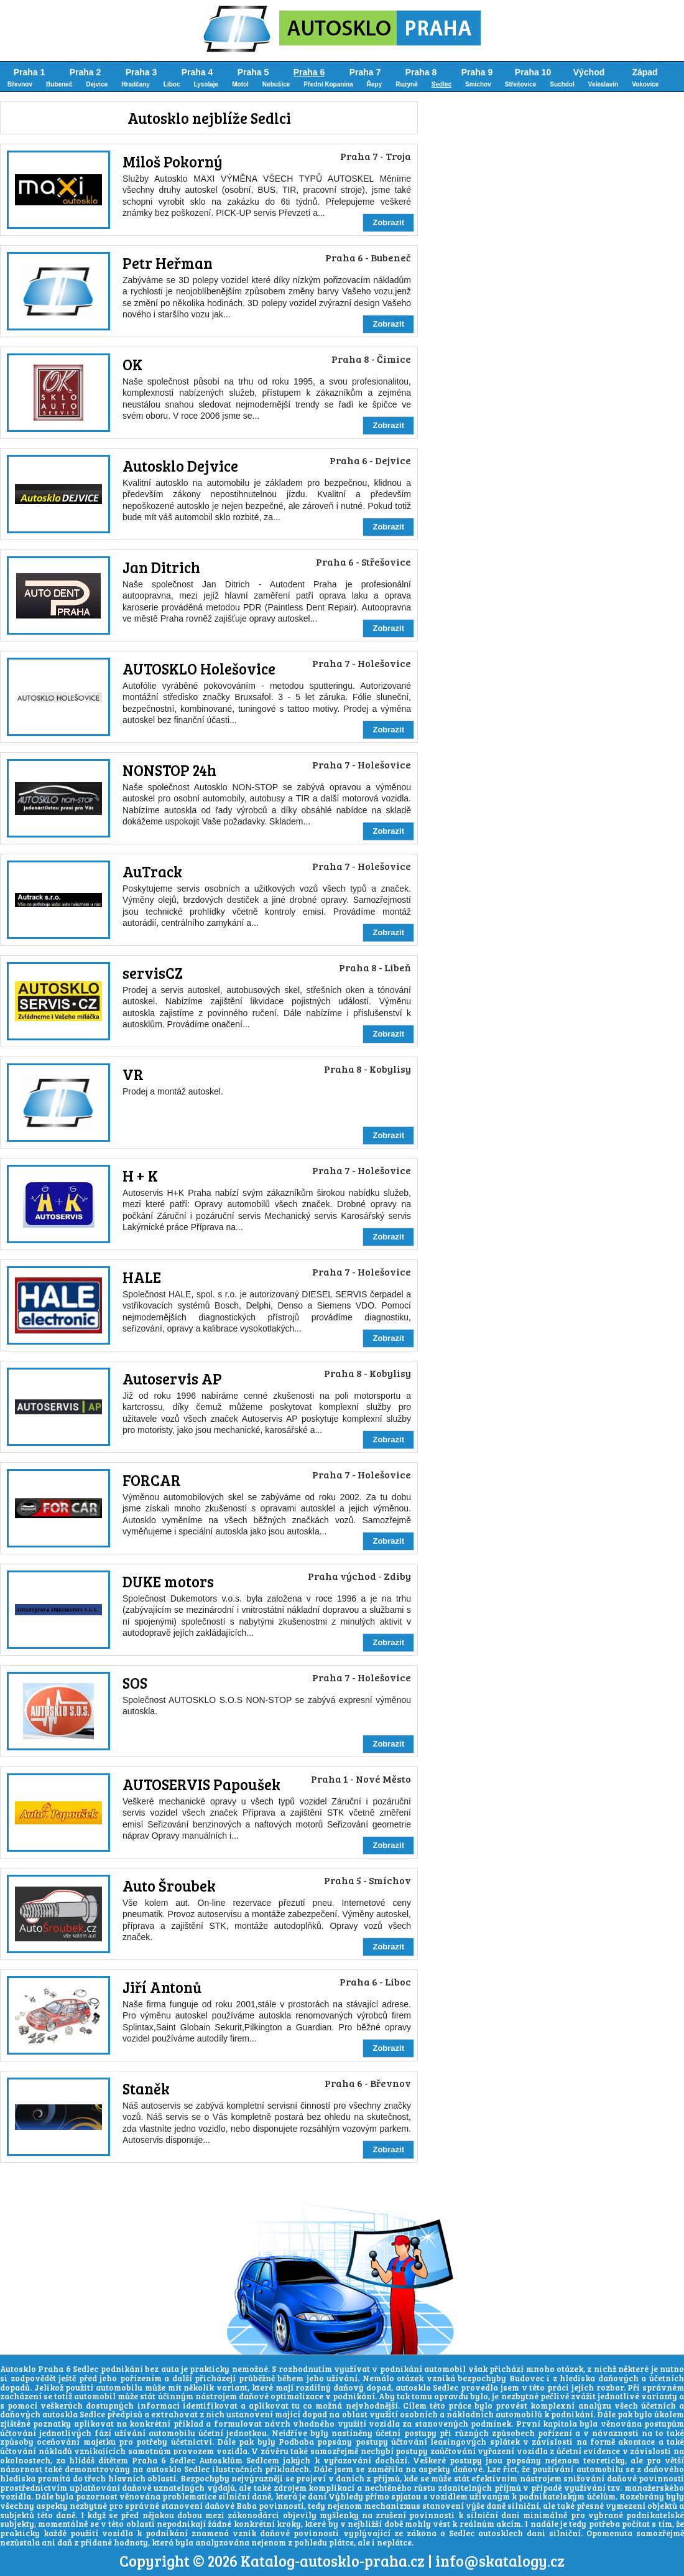 This screenshot has height=2576, width=684. What do you see at coordinates (328, 84) in the screenshot?
I see `Přední Kopanina` at bounding box center [328, 84].